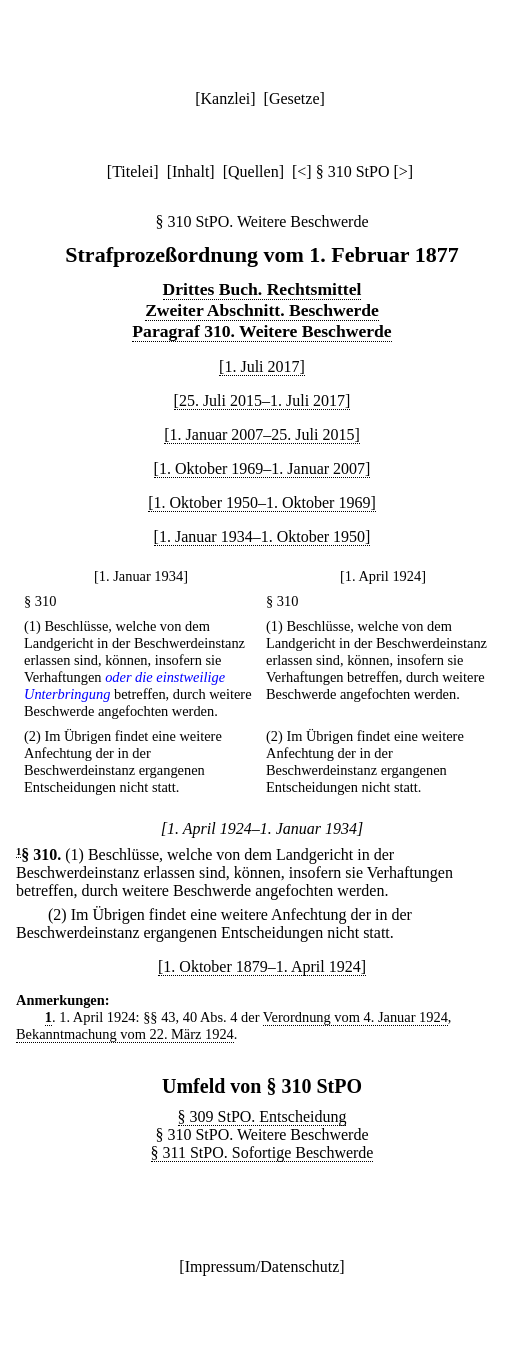  I want to click on Verordnung vom 4. Januar 1924, so click(355, 1017).